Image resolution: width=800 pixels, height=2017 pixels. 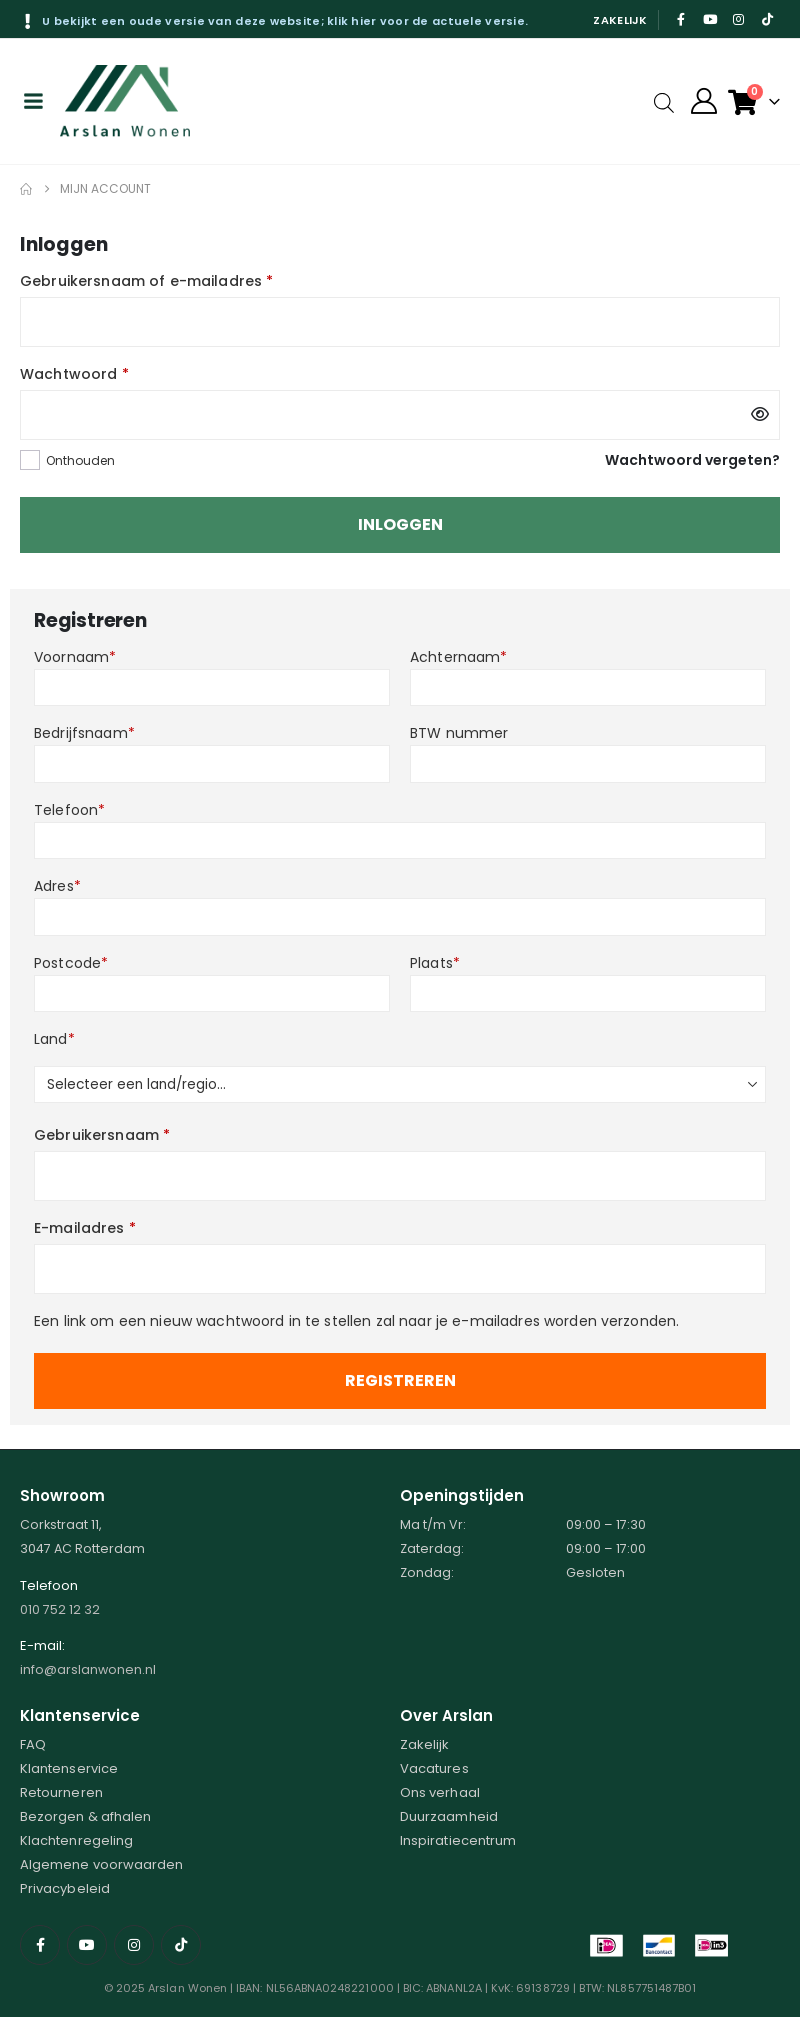 What do you see at coordinates (102, 1135) in the screenshot?
I see `Gebruikersnaam` at bounding box center [102, 1135].